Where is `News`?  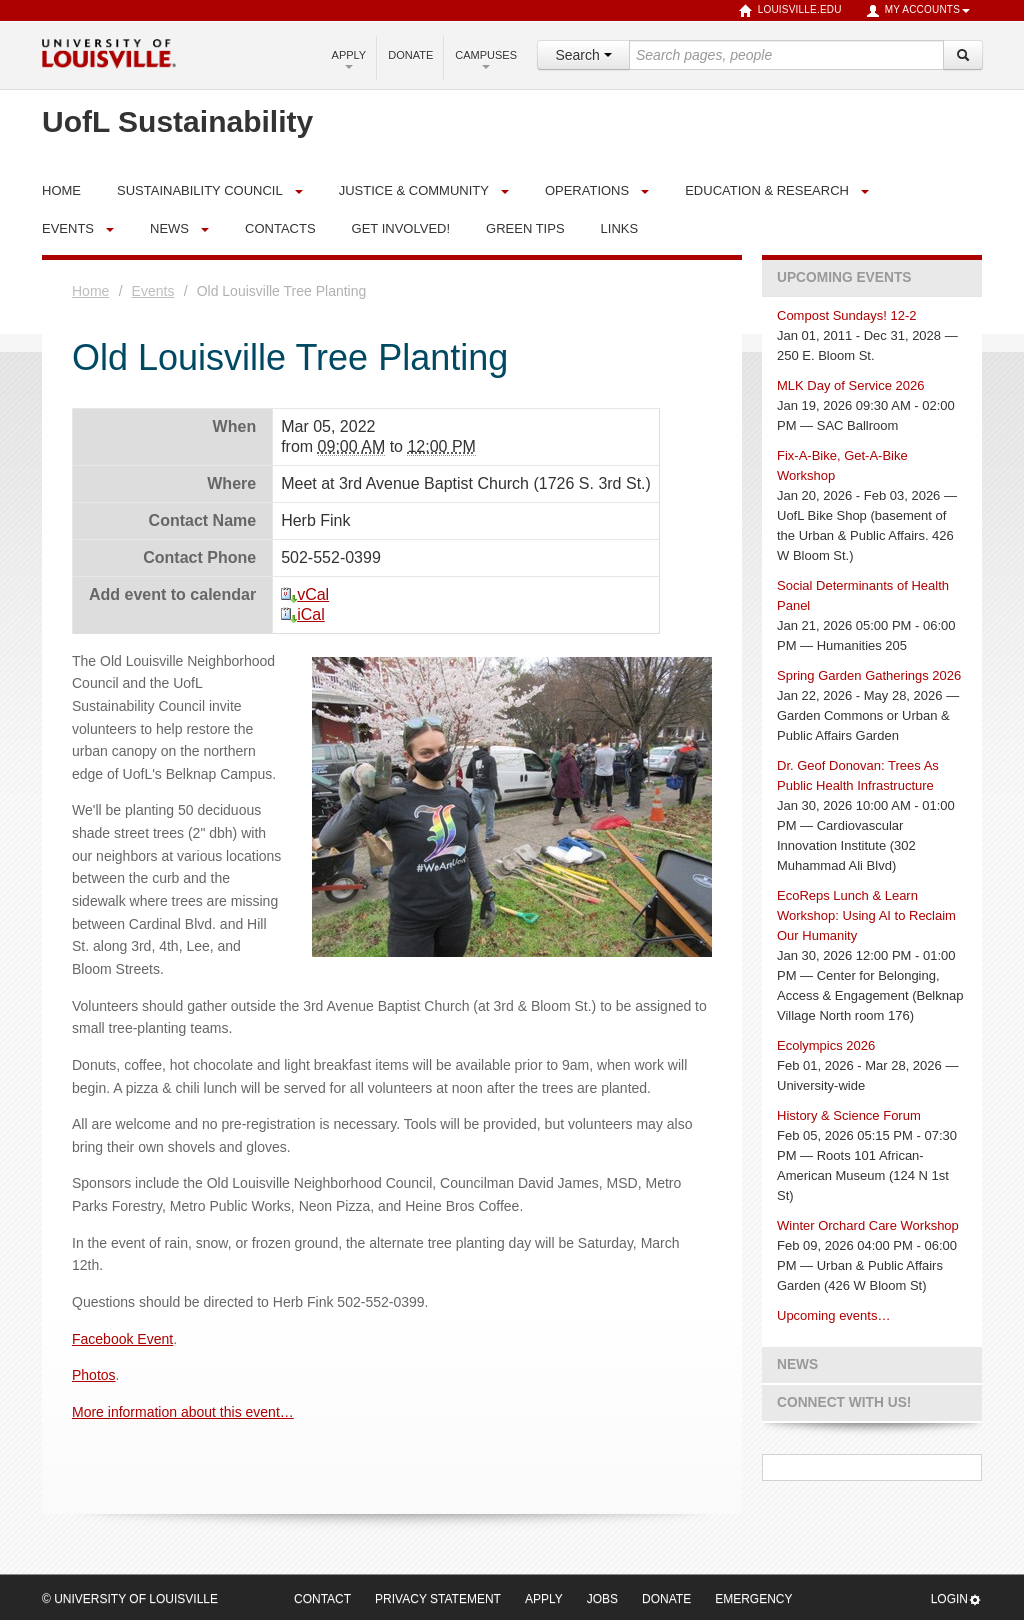 News is located at coordinates (169, 228).